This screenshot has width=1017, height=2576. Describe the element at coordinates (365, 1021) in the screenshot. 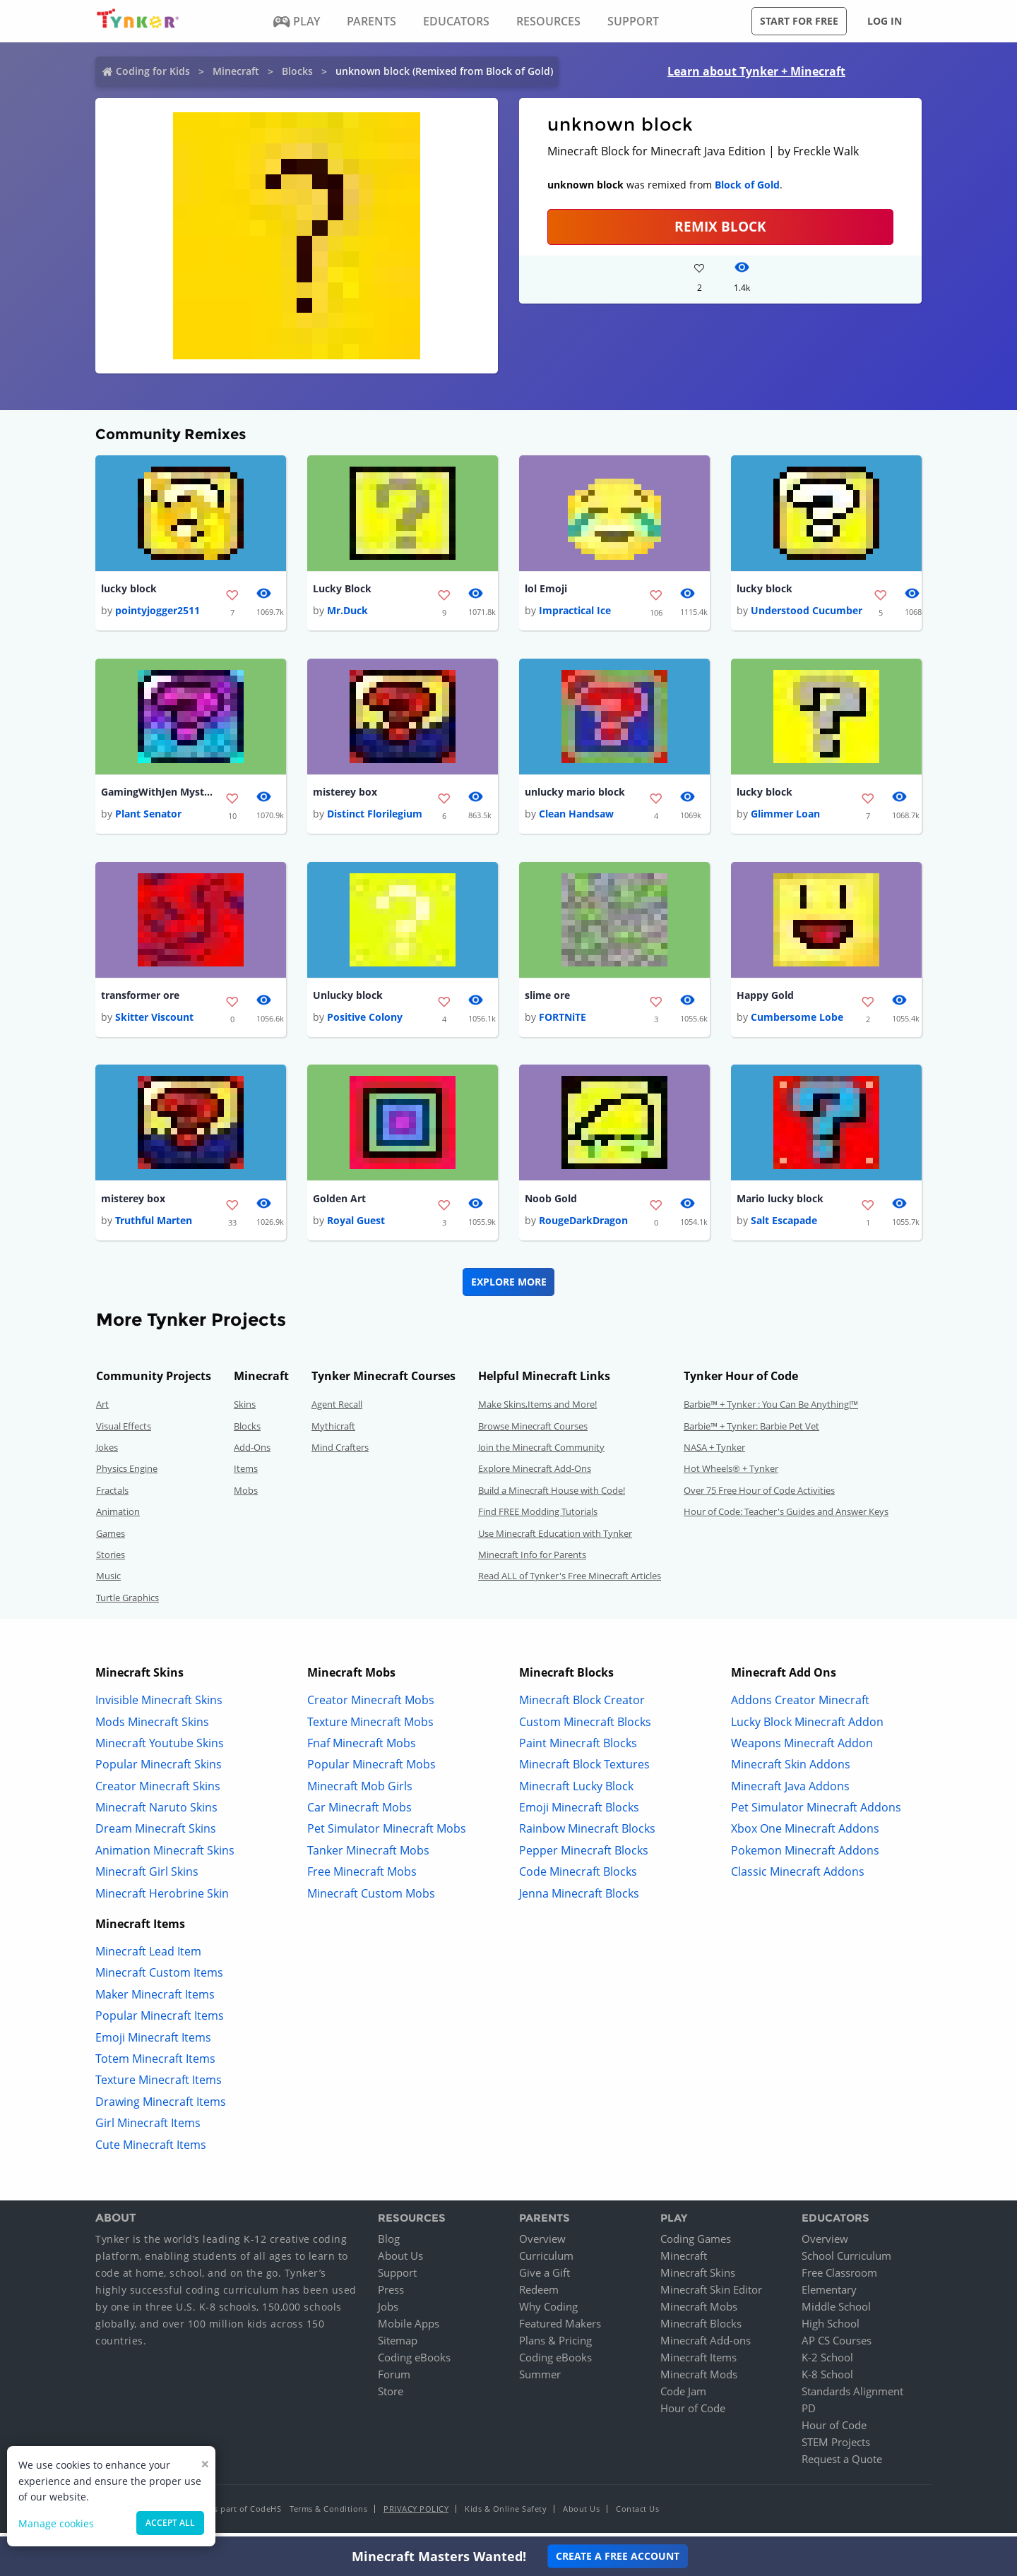

I see `Positive Colony` at that location.